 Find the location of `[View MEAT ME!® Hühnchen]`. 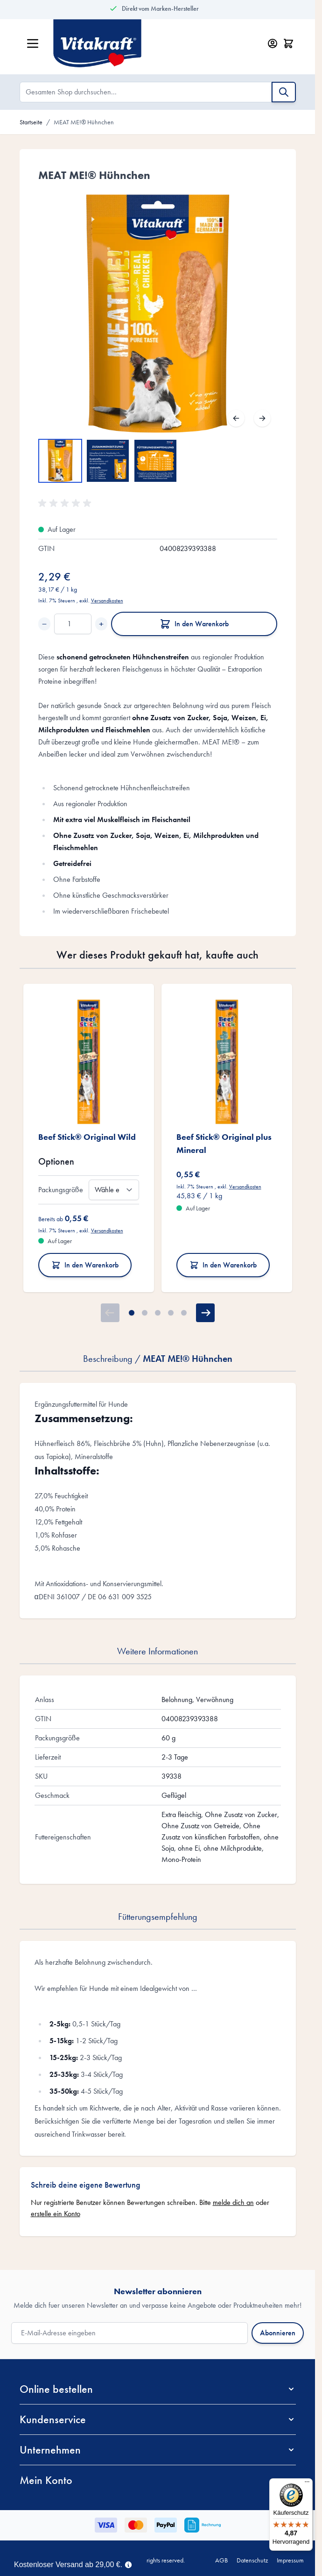

[View MEAT ME!® Hühnchen] is located at coordinates (60, 461).